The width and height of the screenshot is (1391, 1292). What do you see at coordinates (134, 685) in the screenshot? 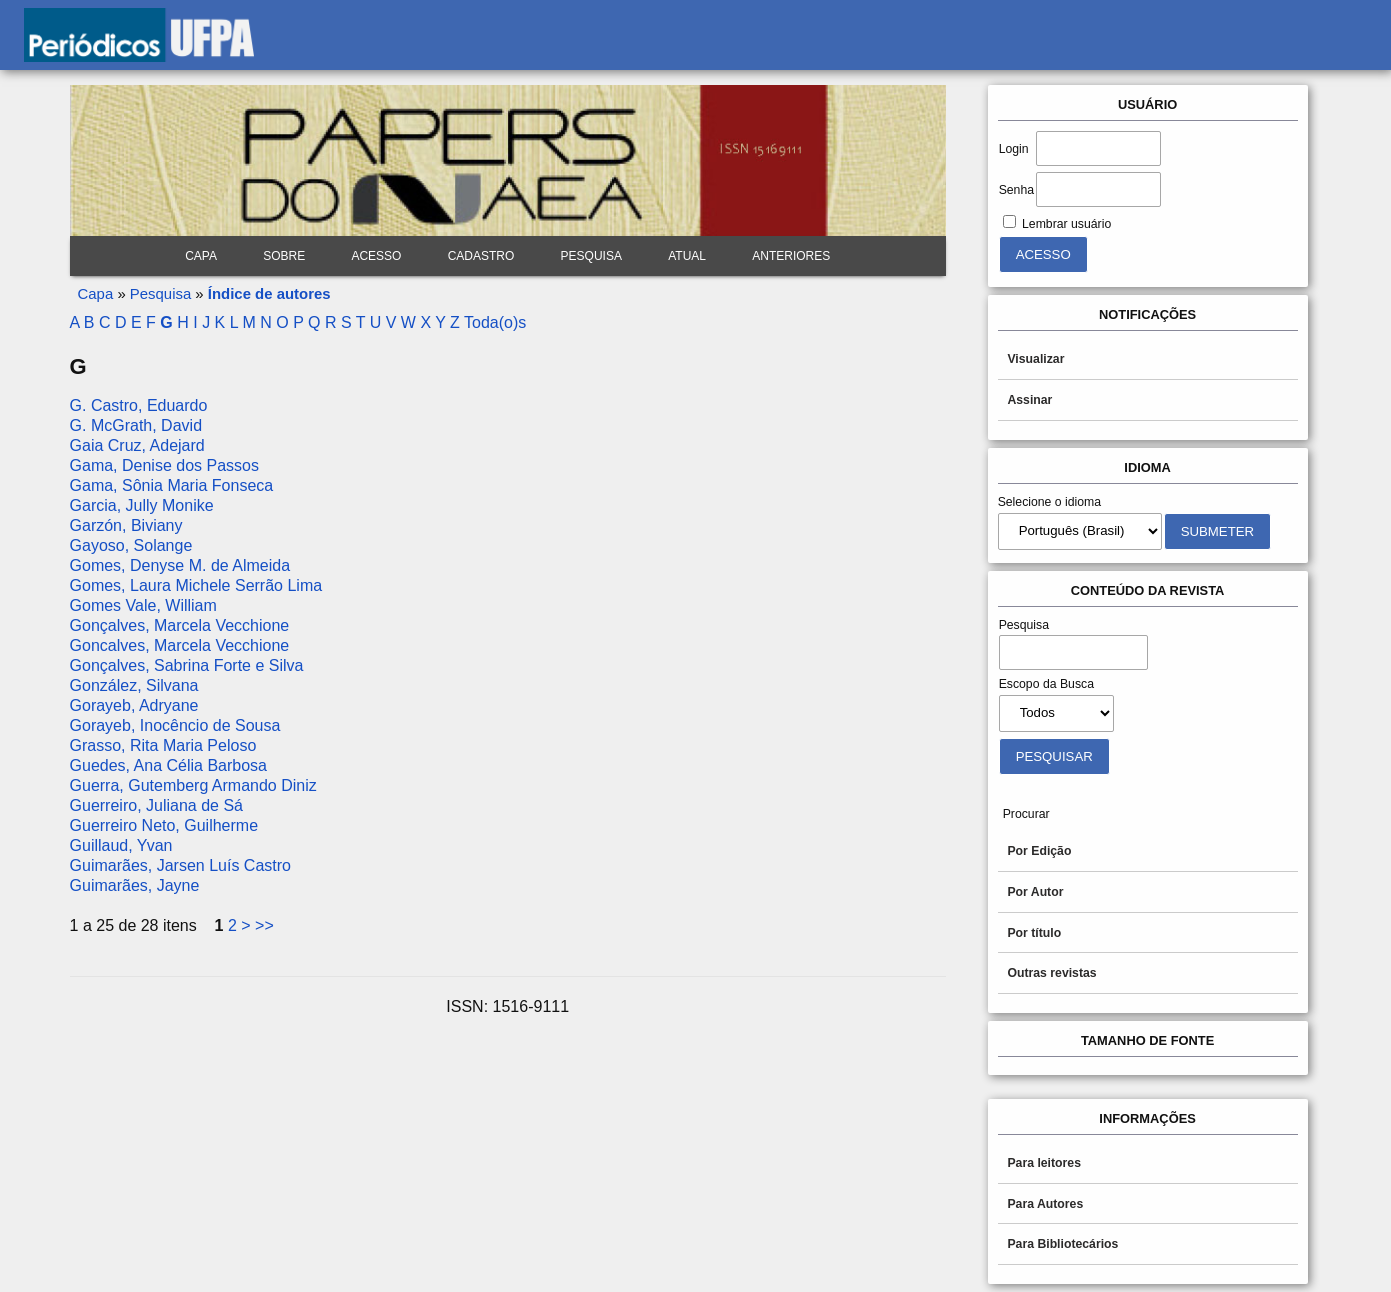
I see `González, Silvana` at bounding box center [134, 685].